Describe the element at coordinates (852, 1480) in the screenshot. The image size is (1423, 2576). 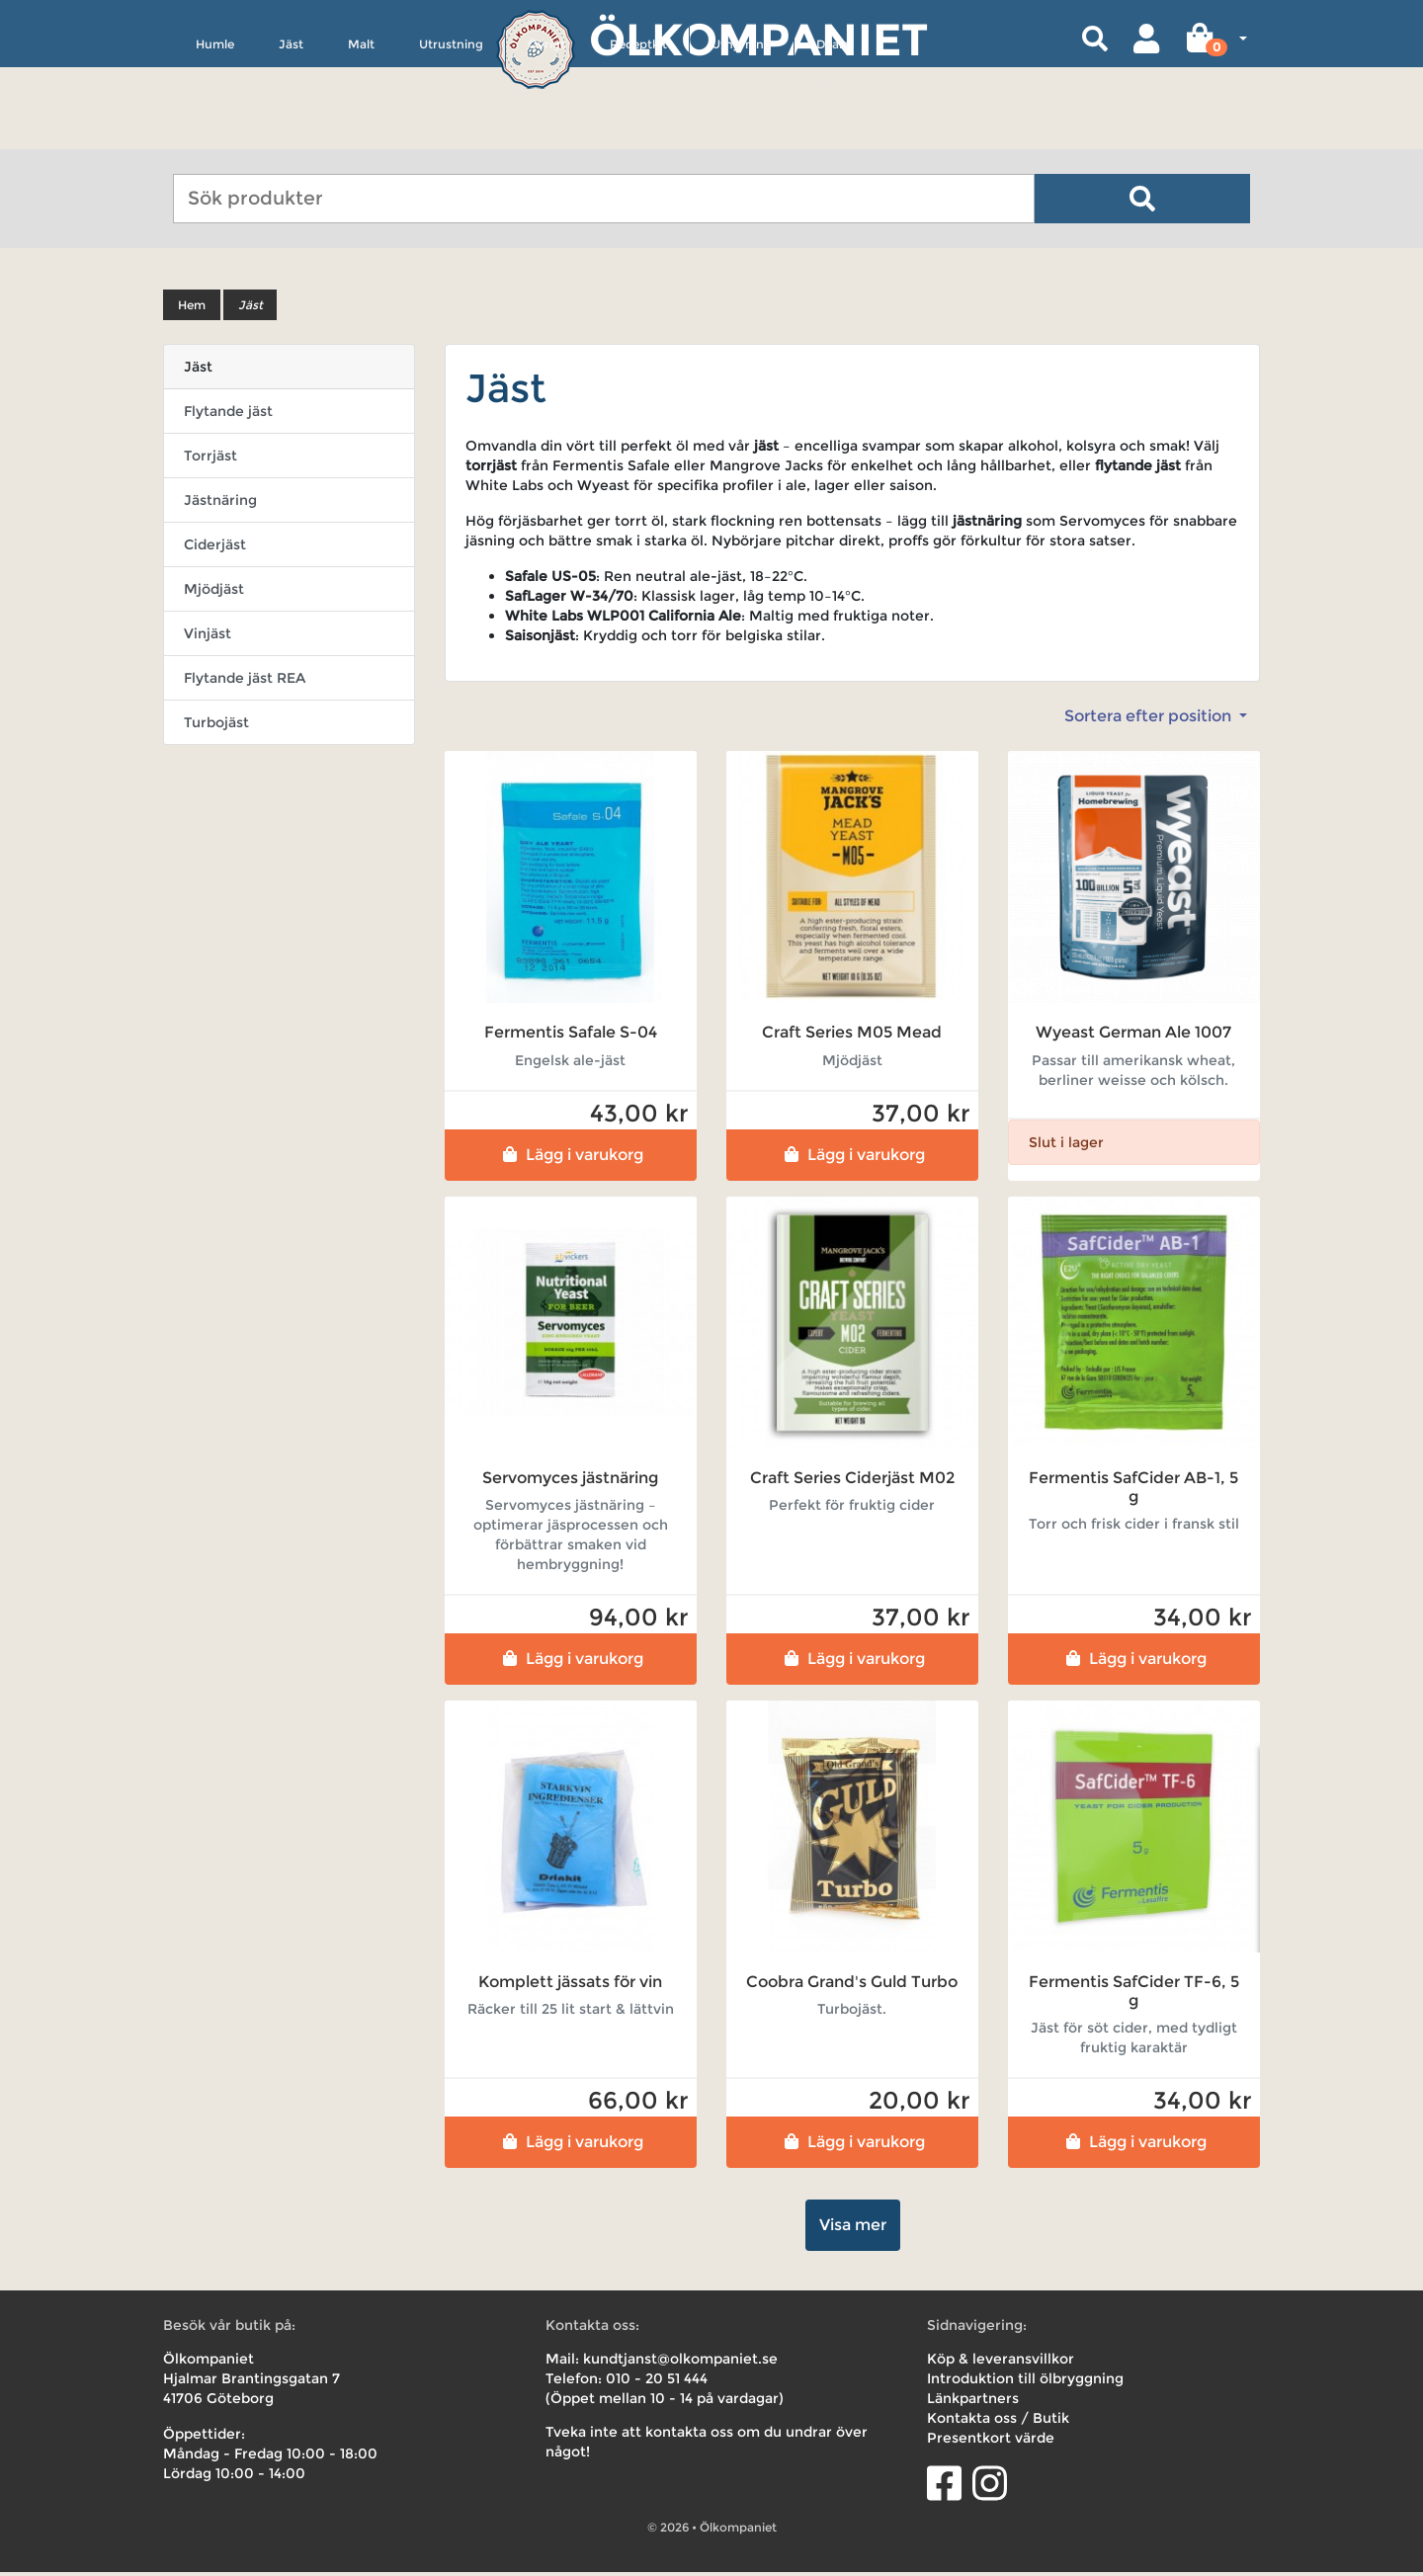
I see `Craft Series Ciderjäst M02` at that location.